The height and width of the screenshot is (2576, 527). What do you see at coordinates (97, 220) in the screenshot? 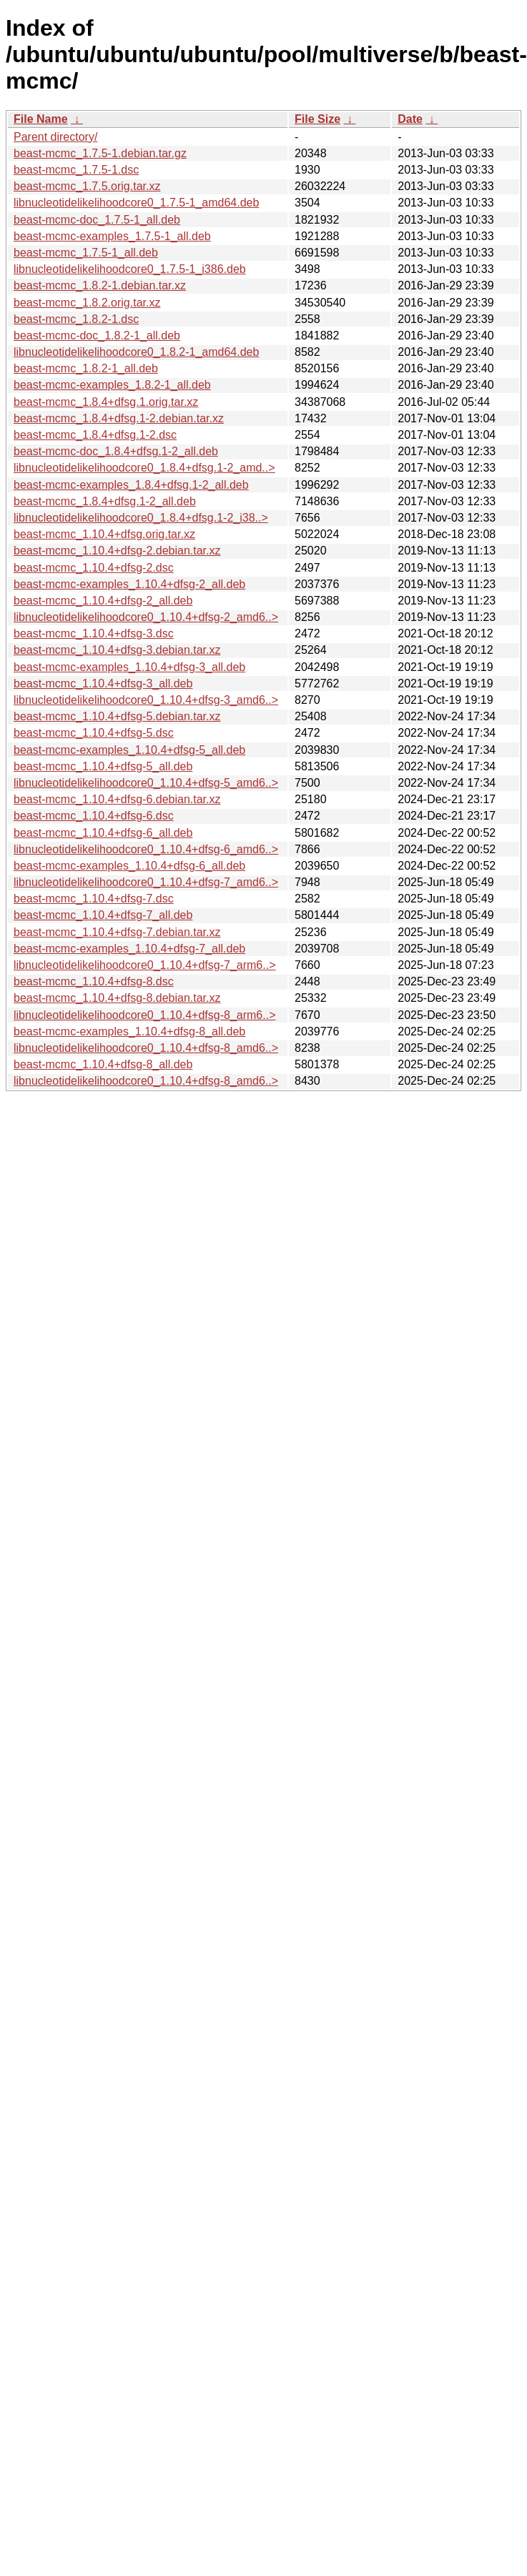
I see `beast-mcmc-doc_1.7.5-1_all.deb` at bounding box center [97, 220].